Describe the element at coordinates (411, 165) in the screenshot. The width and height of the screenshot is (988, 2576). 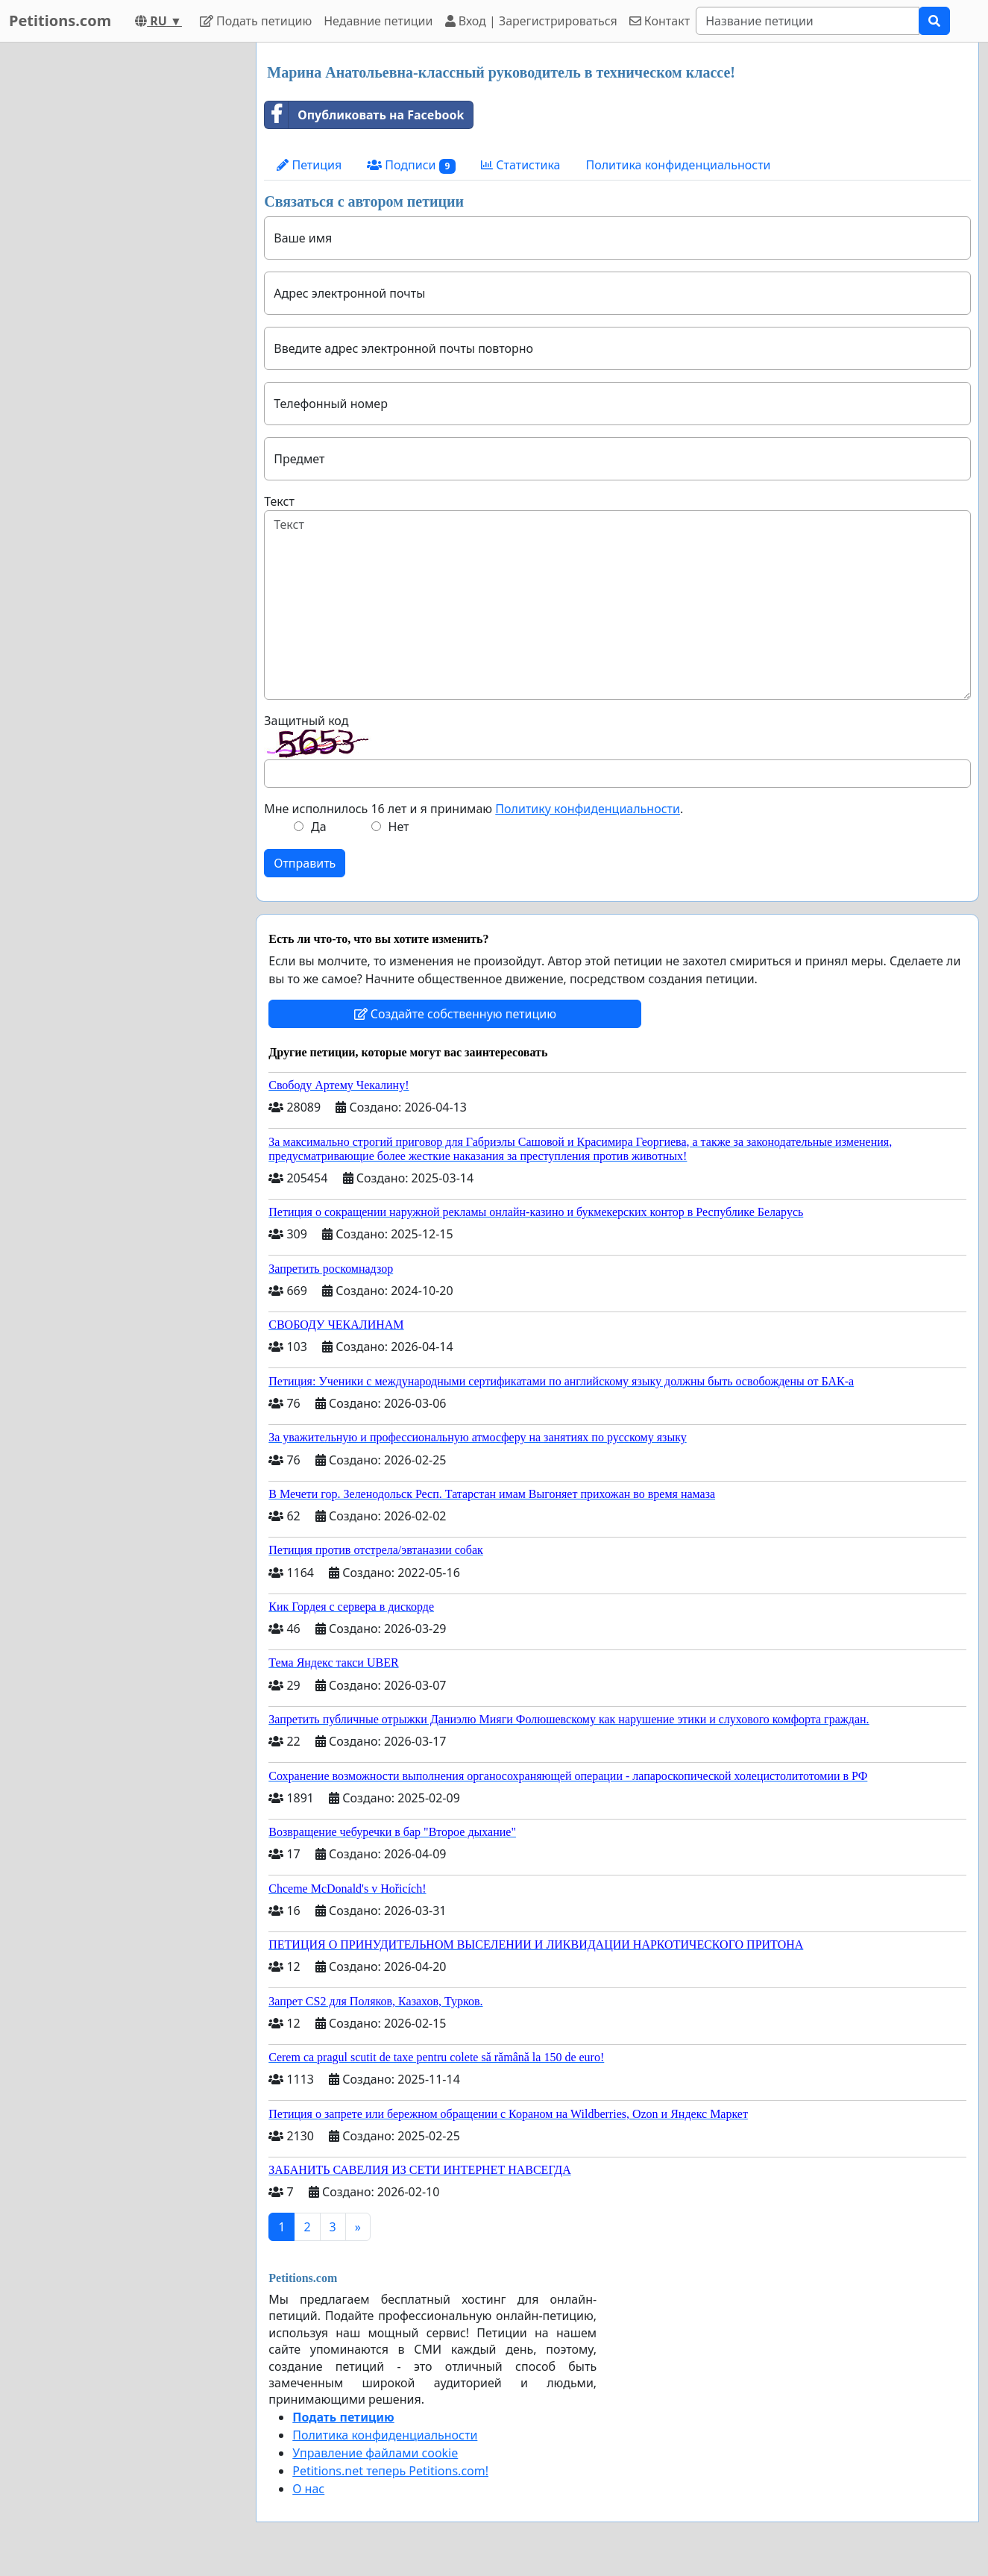
I see `Подписи` at that location.